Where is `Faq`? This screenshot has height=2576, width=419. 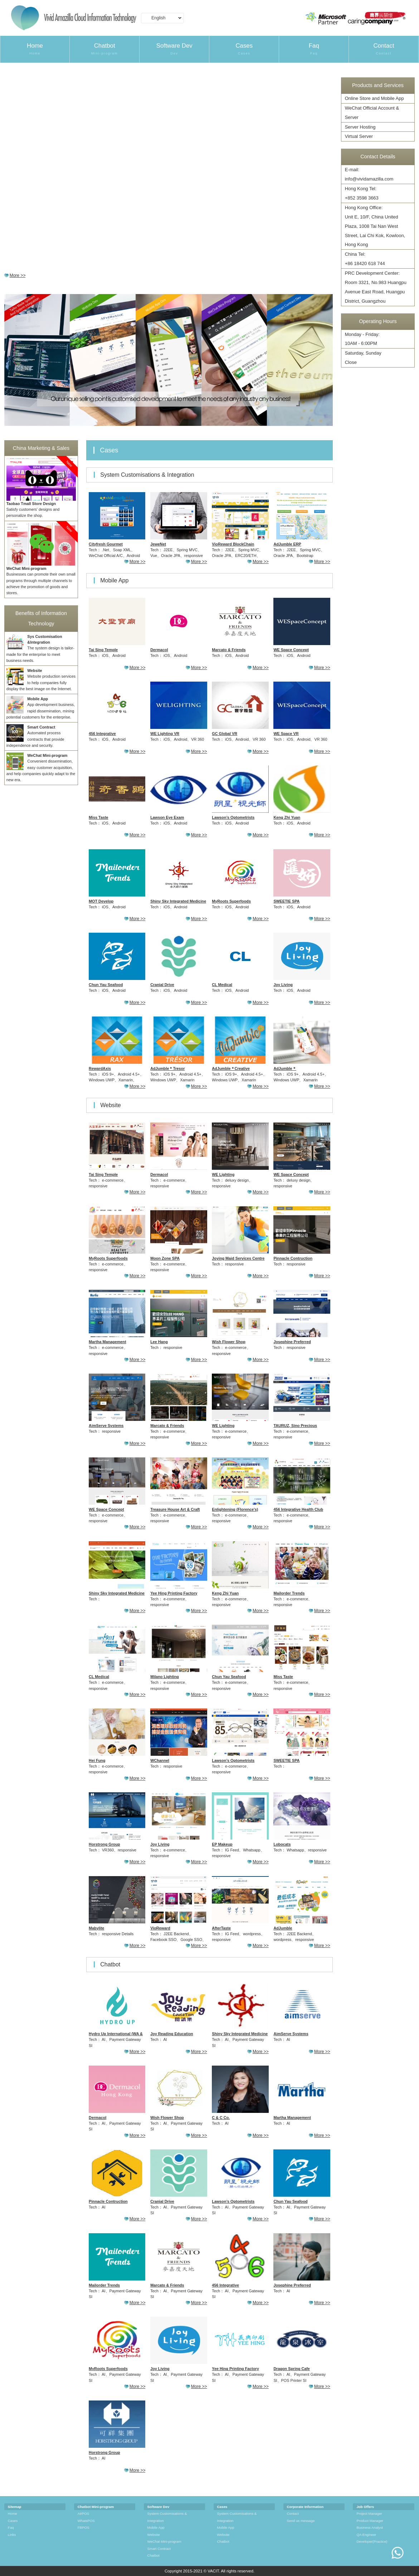 Faq is located at coordinates (314, 49).